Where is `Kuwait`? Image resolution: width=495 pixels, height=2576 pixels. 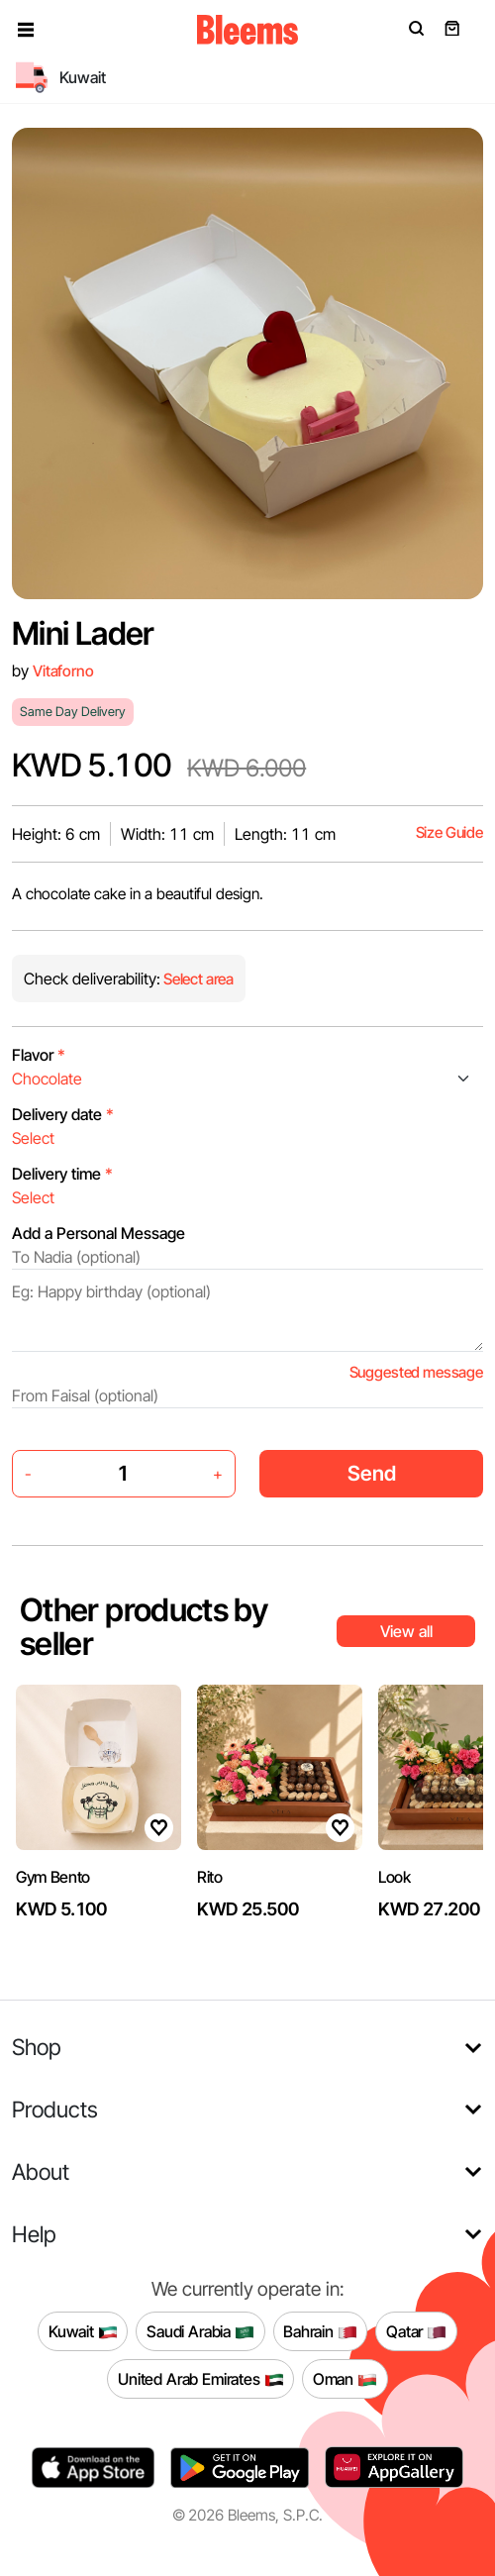
Kuwait is located at coordinates (83, 2331).